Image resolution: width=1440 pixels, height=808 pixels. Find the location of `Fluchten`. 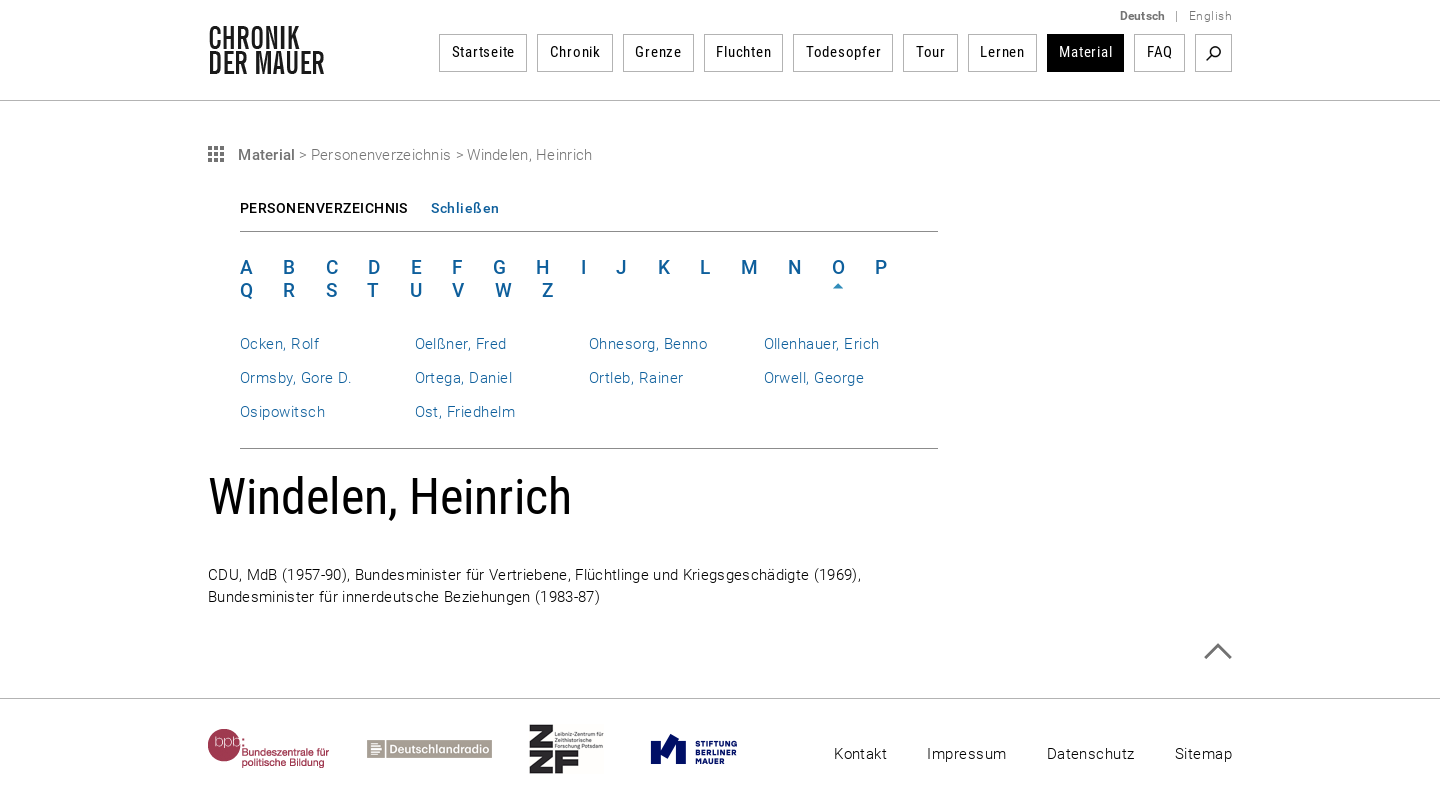

Fluchten is located at coordinates (743, 52).